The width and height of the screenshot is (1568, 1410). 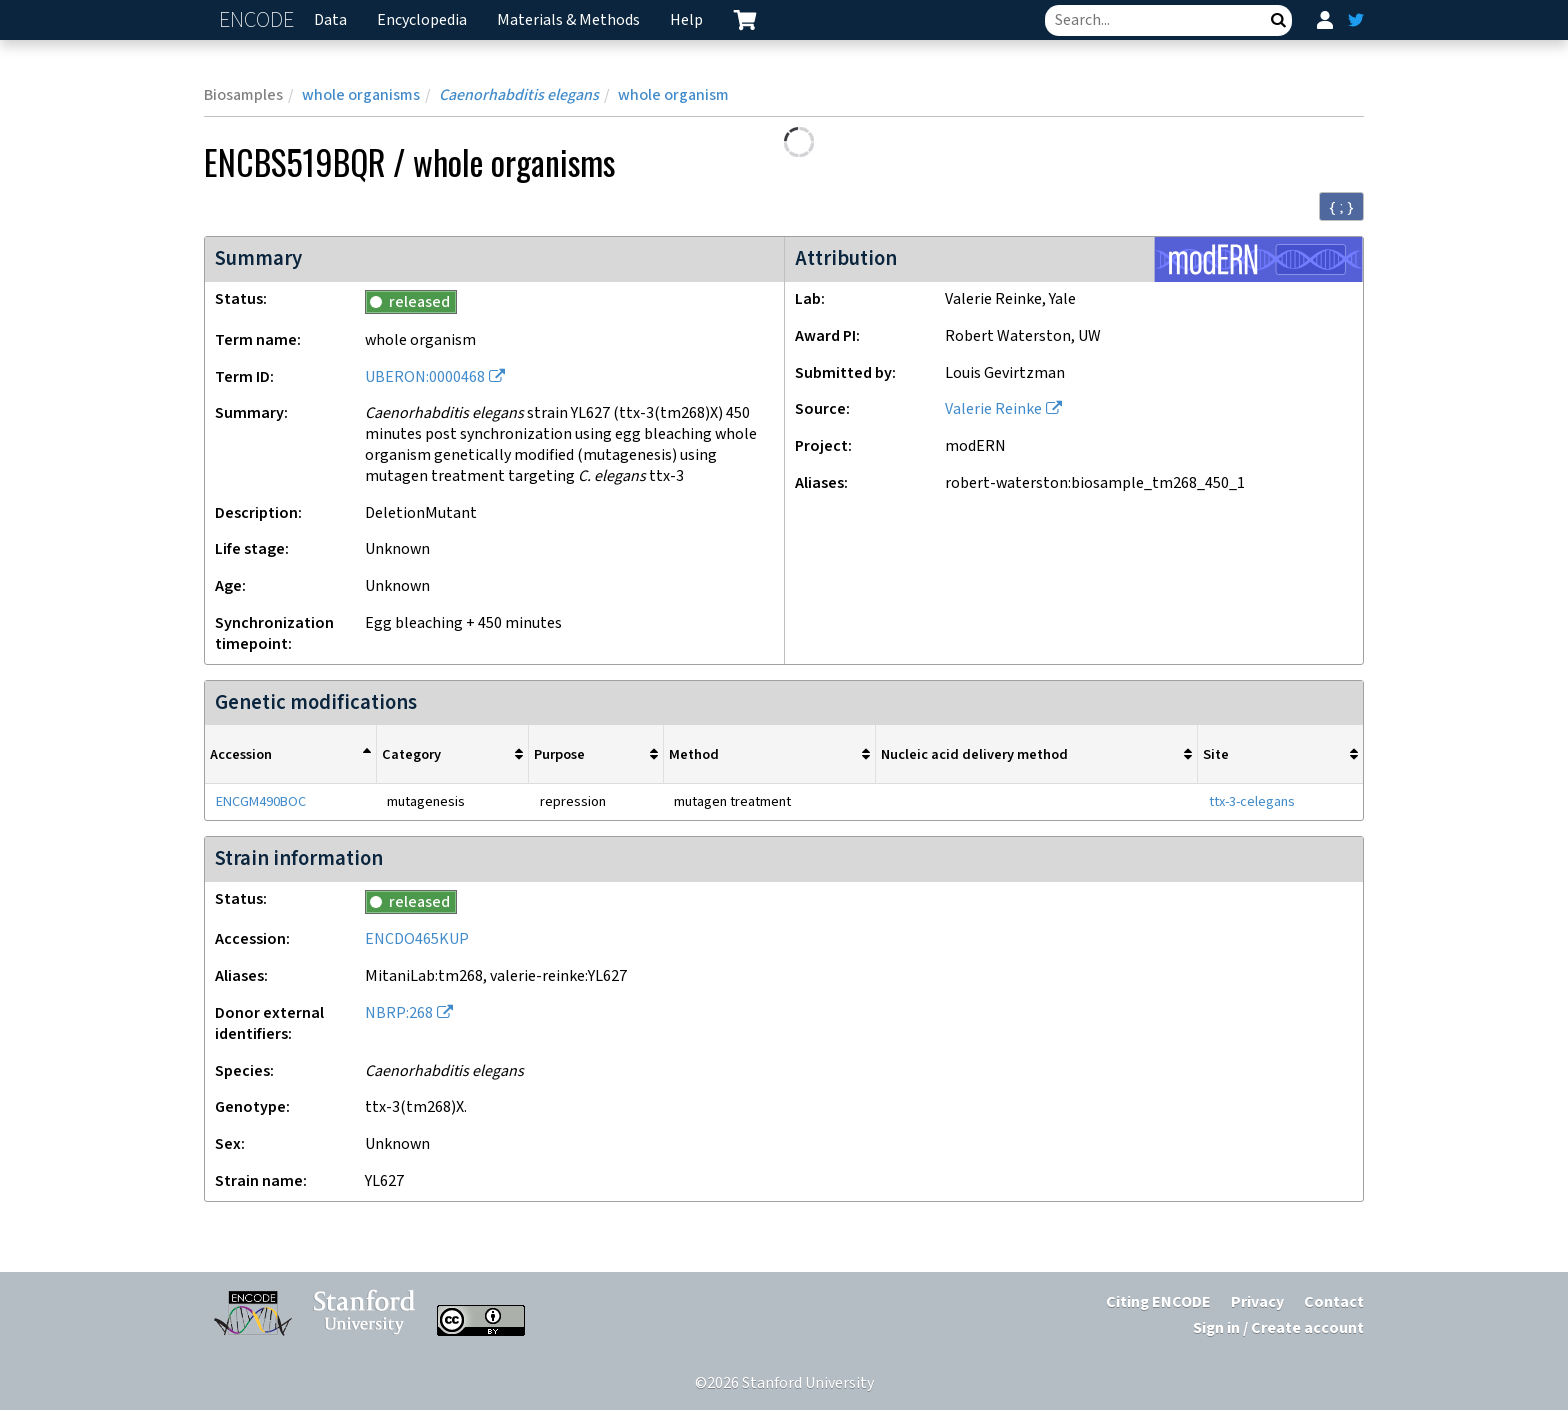 I want to click on ENCDO465KUP, so click(x=417, y=939).